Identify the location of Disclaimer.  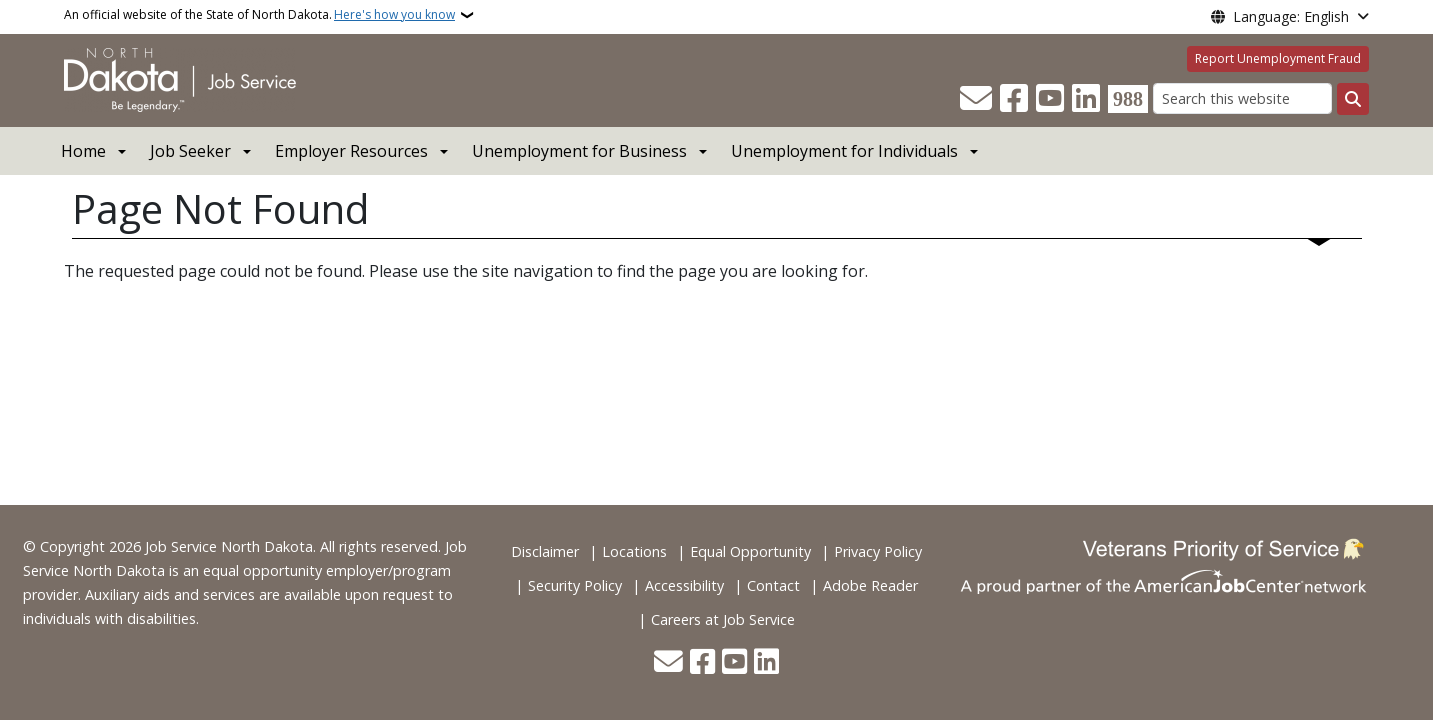
(545, 551).